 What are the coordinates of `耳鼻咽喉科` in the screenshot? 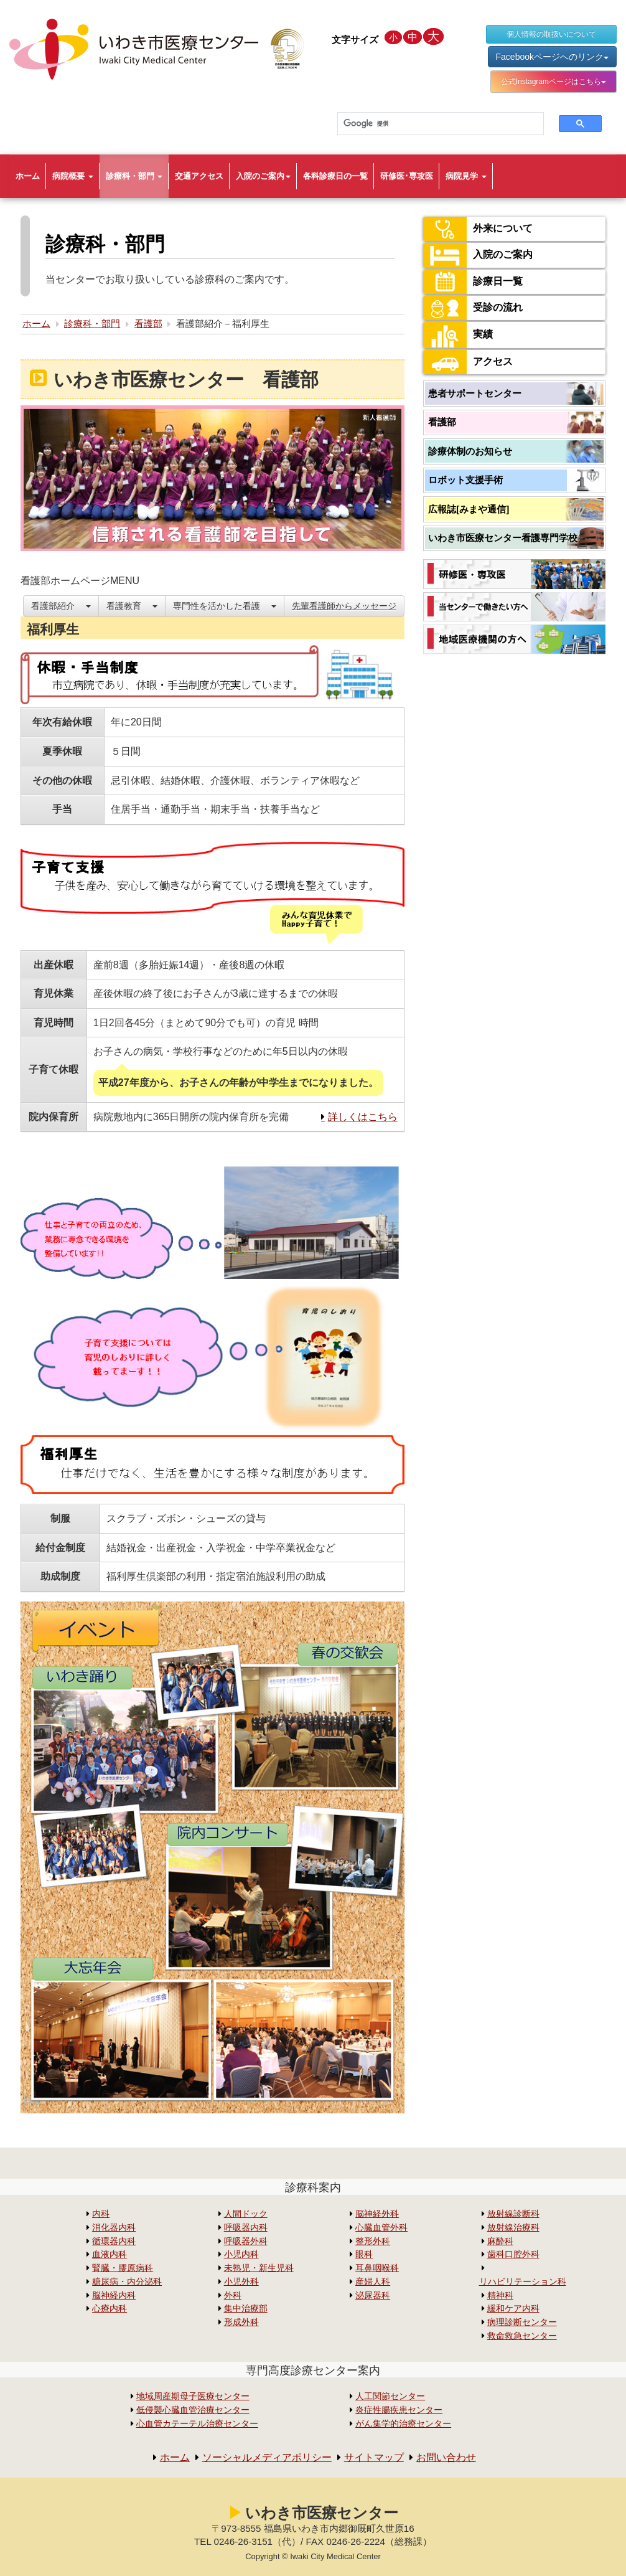 It's located at (377, 2268).